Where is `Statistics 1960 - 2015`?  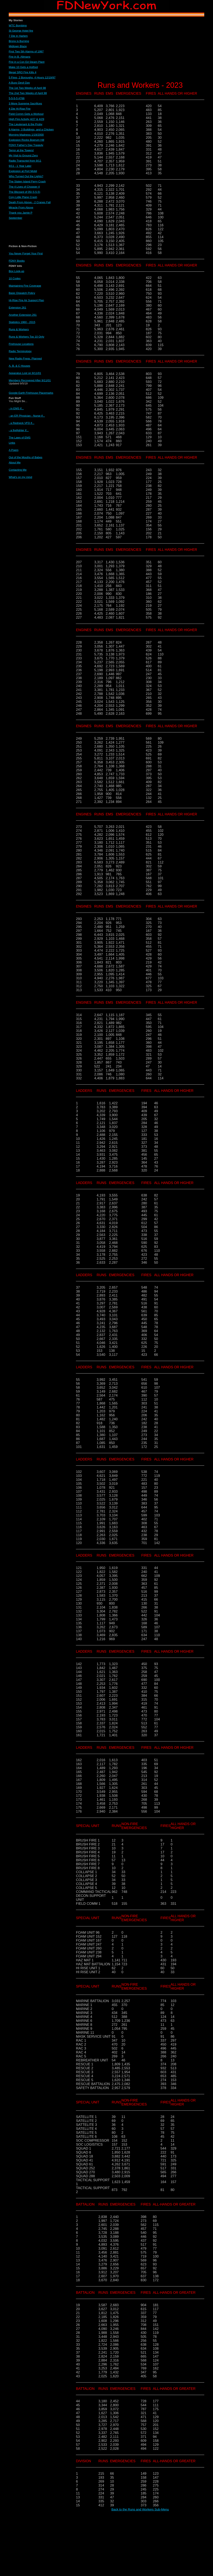 Statistics 1960 - 2015 is located at coordinates (22, 322).